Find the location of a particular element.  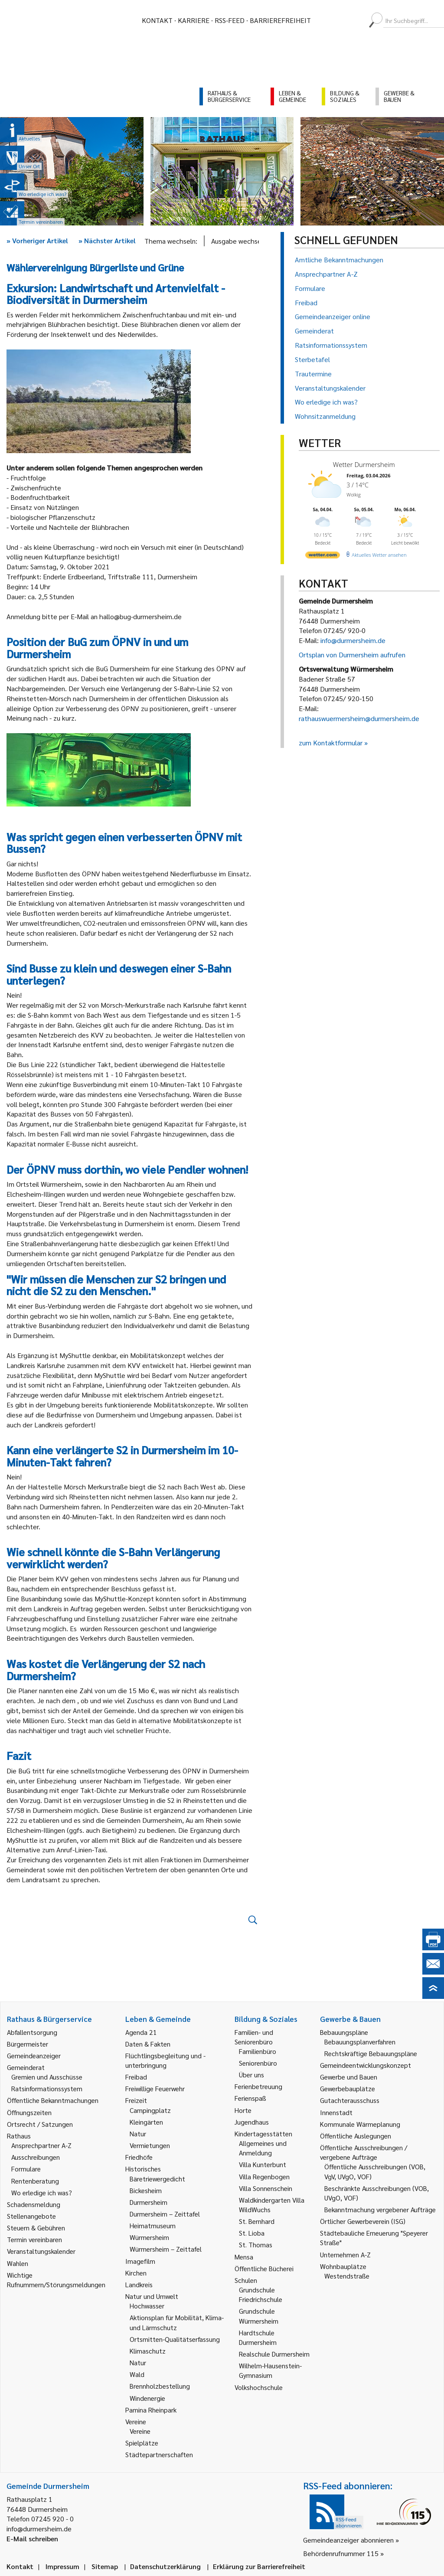

Vorheriger Artikel is located at coordinates (37, 240).